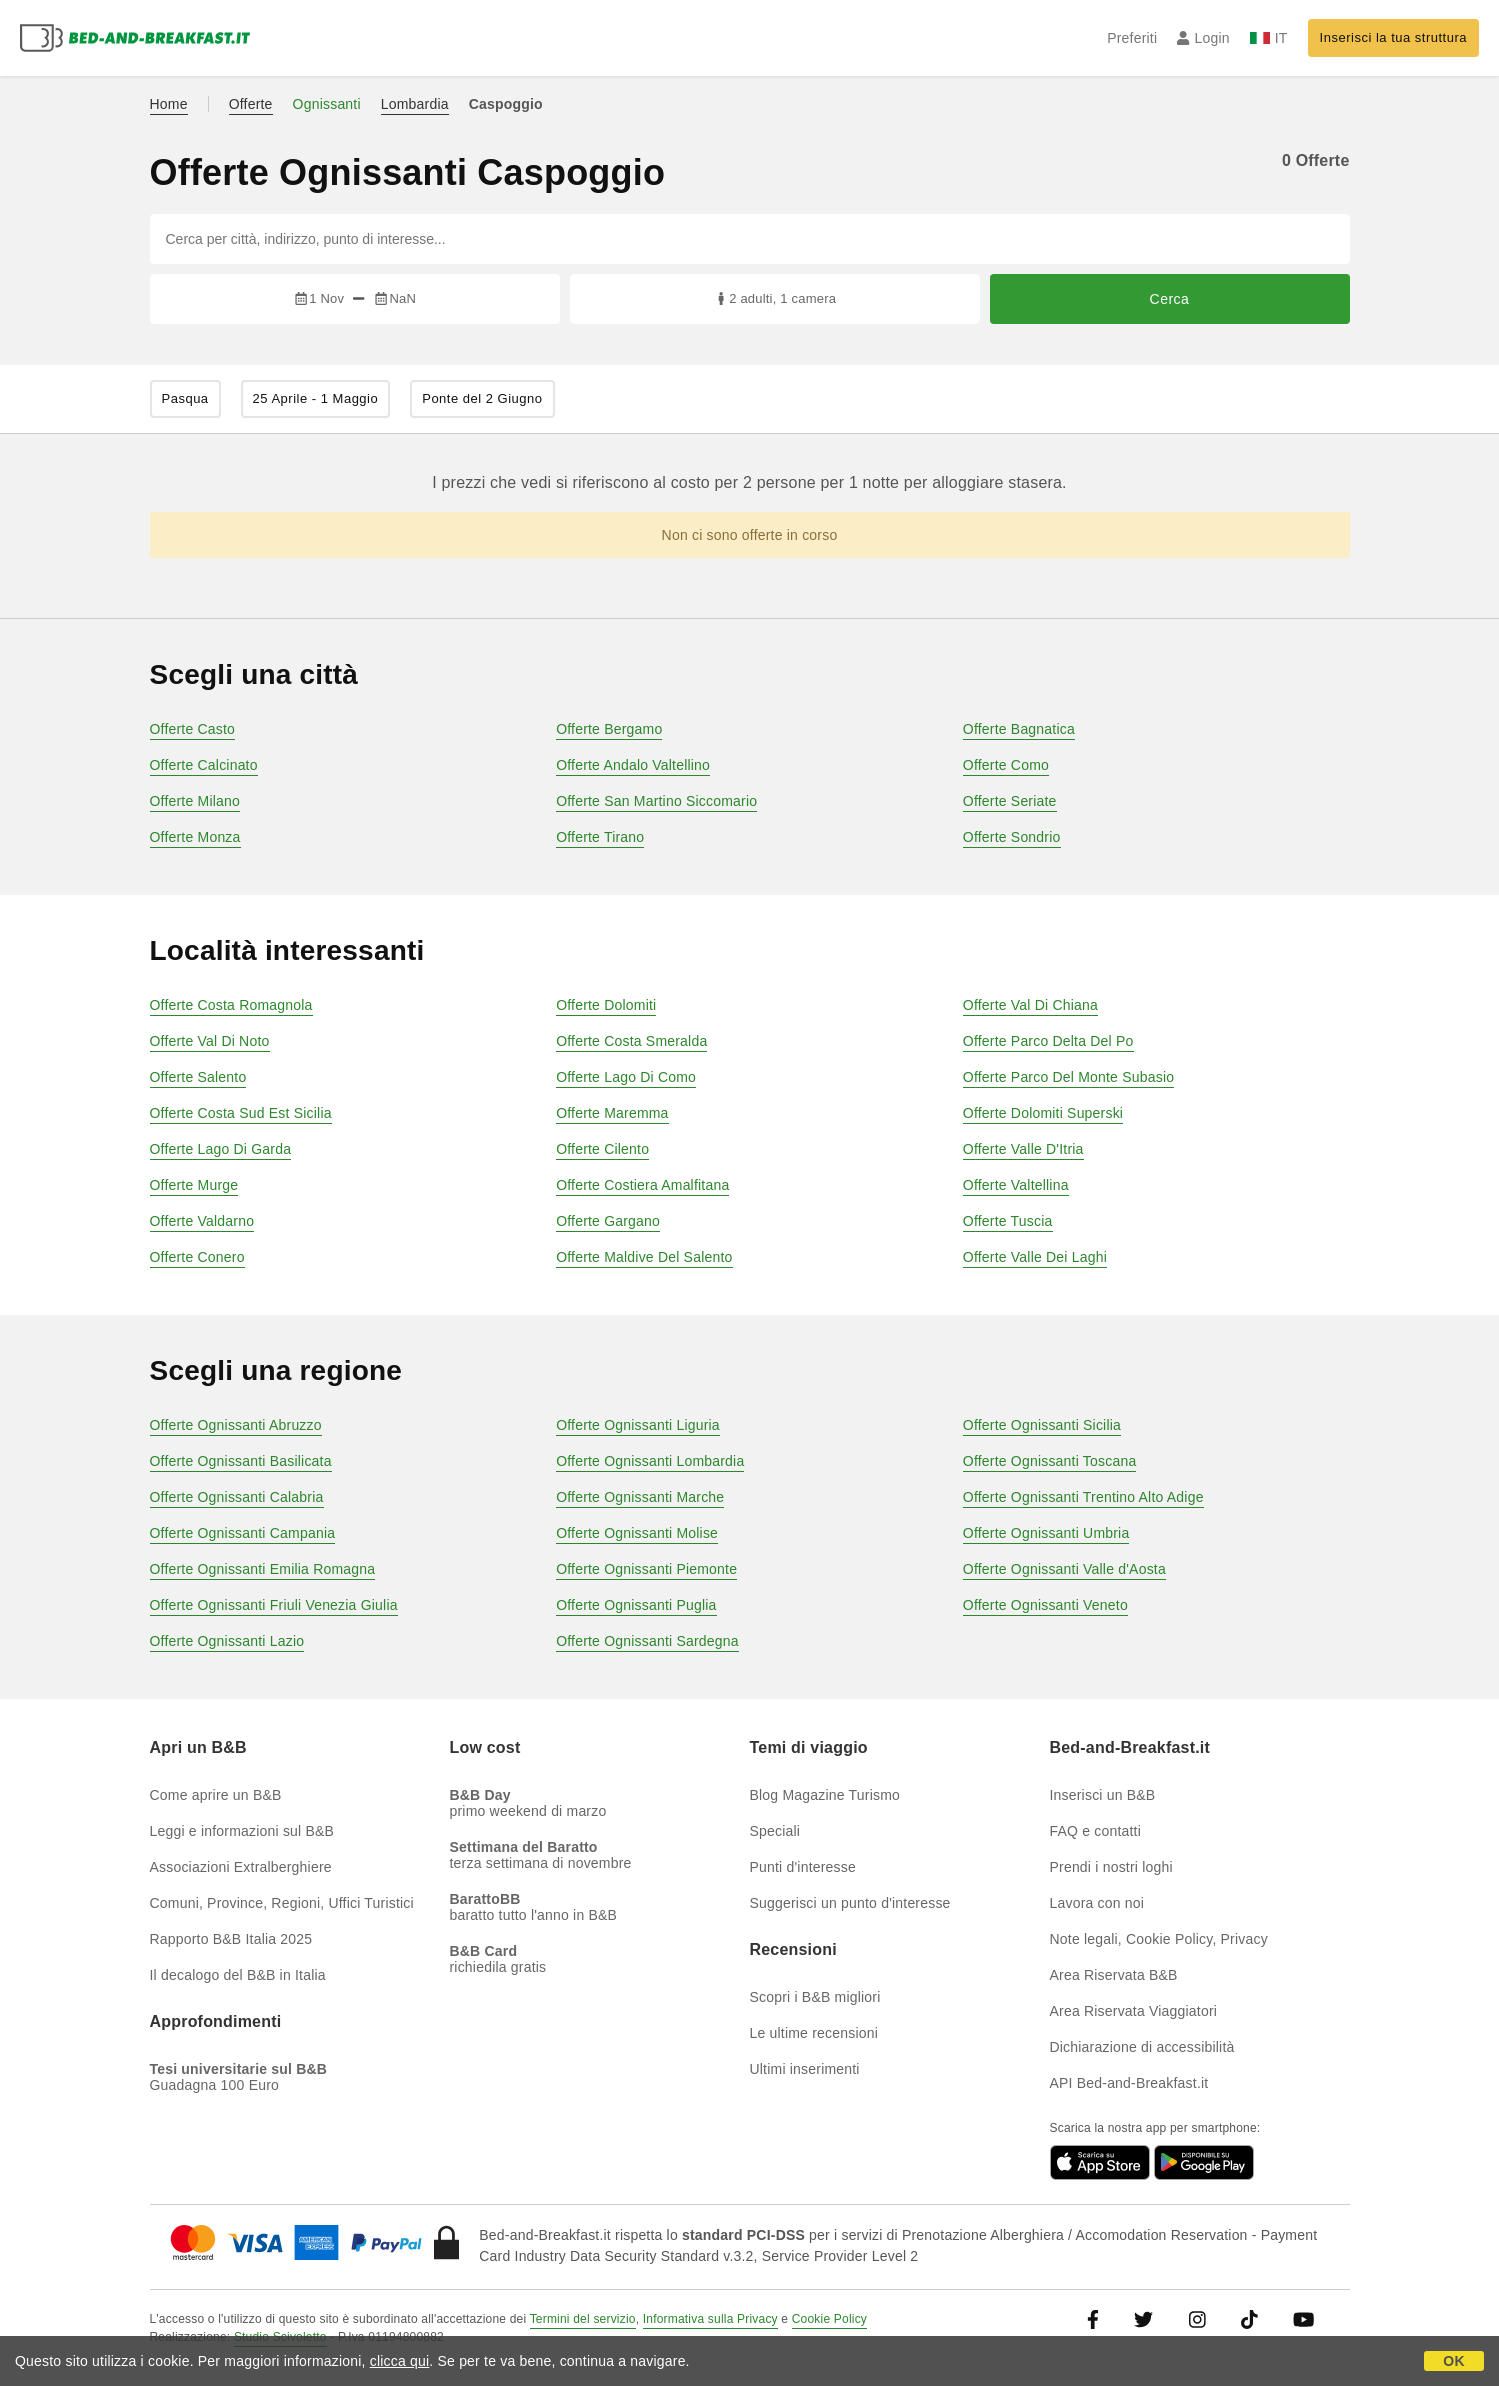 This screenshot has width=1499, height=2386. I want to click on Offerte Ognissanti Emilia Romagna, so click(263, 1569).